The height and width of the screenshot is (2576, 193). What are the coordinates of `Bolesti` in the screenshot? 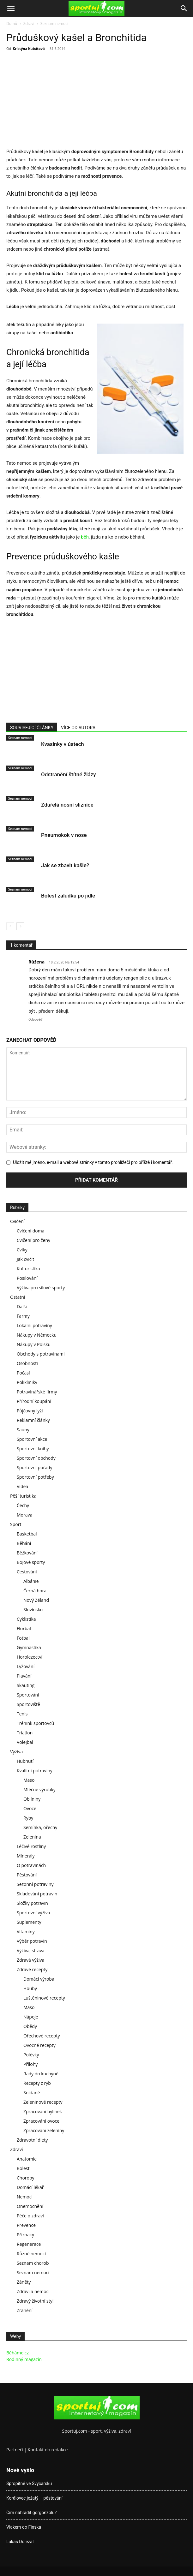 It's located at (24, 2168).